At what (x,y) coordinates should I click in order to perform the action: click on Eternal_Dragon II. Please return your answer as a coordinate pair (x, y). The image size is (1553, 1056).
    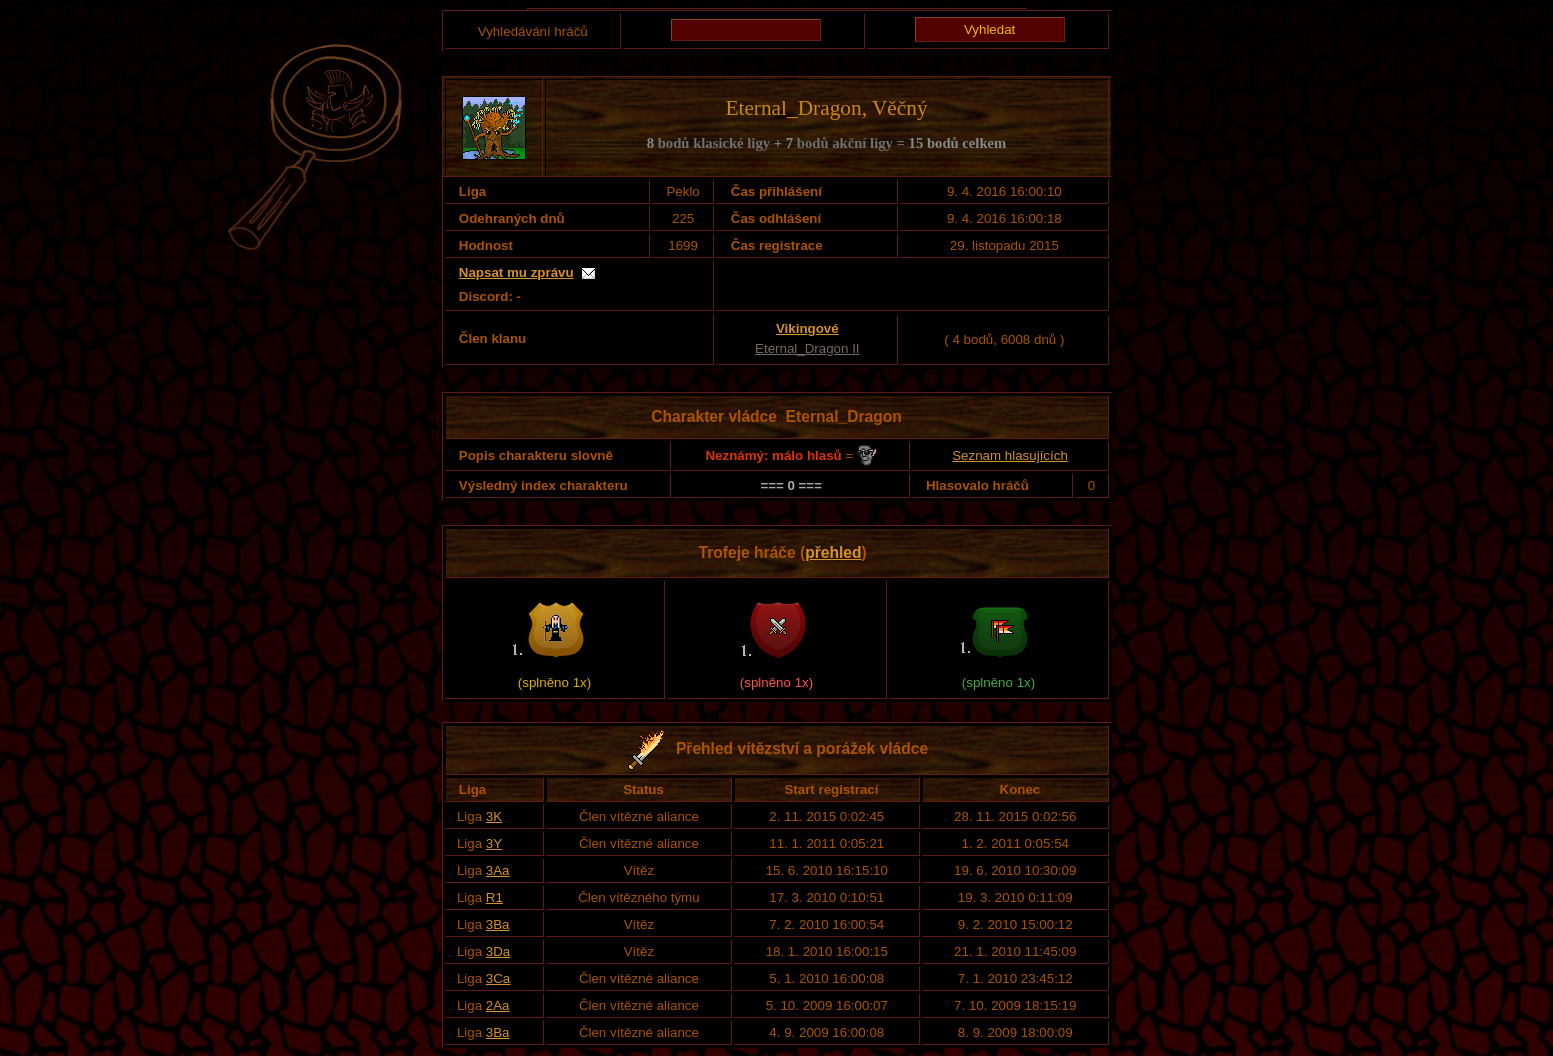
    Looking at the image, I should click on (807, 348).